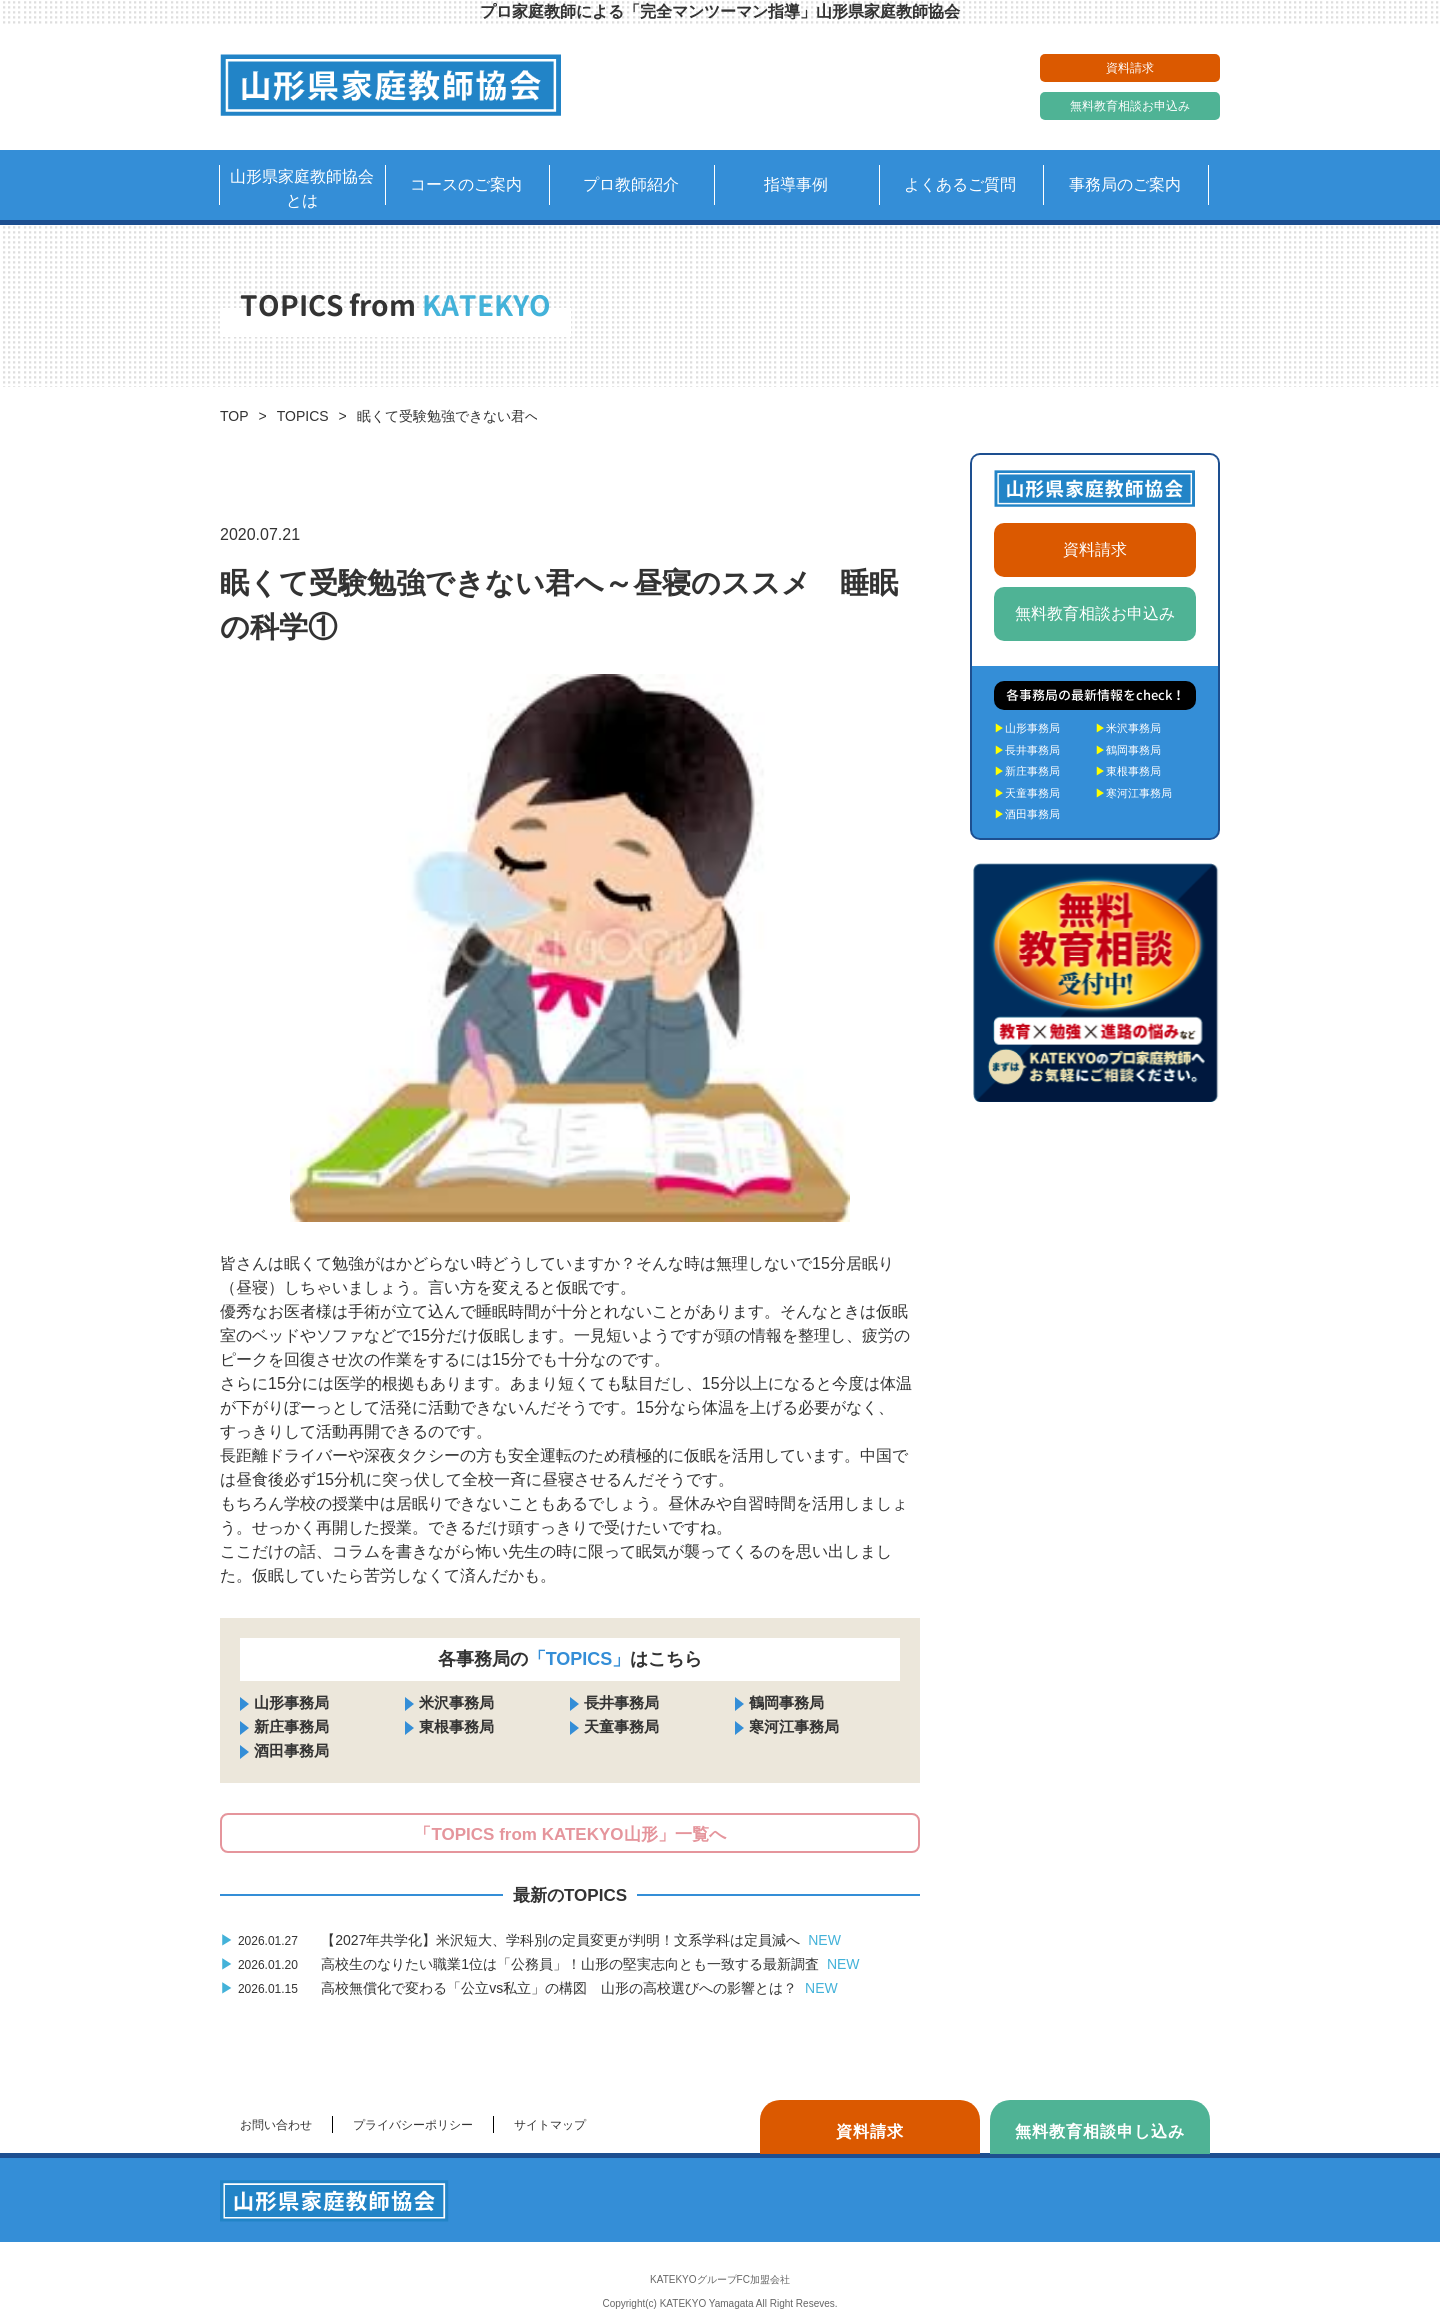 Image resolution: width=1440 pixels, height=2314 pixels. I want to click on 事務局のご案内, so click(1125, 184).